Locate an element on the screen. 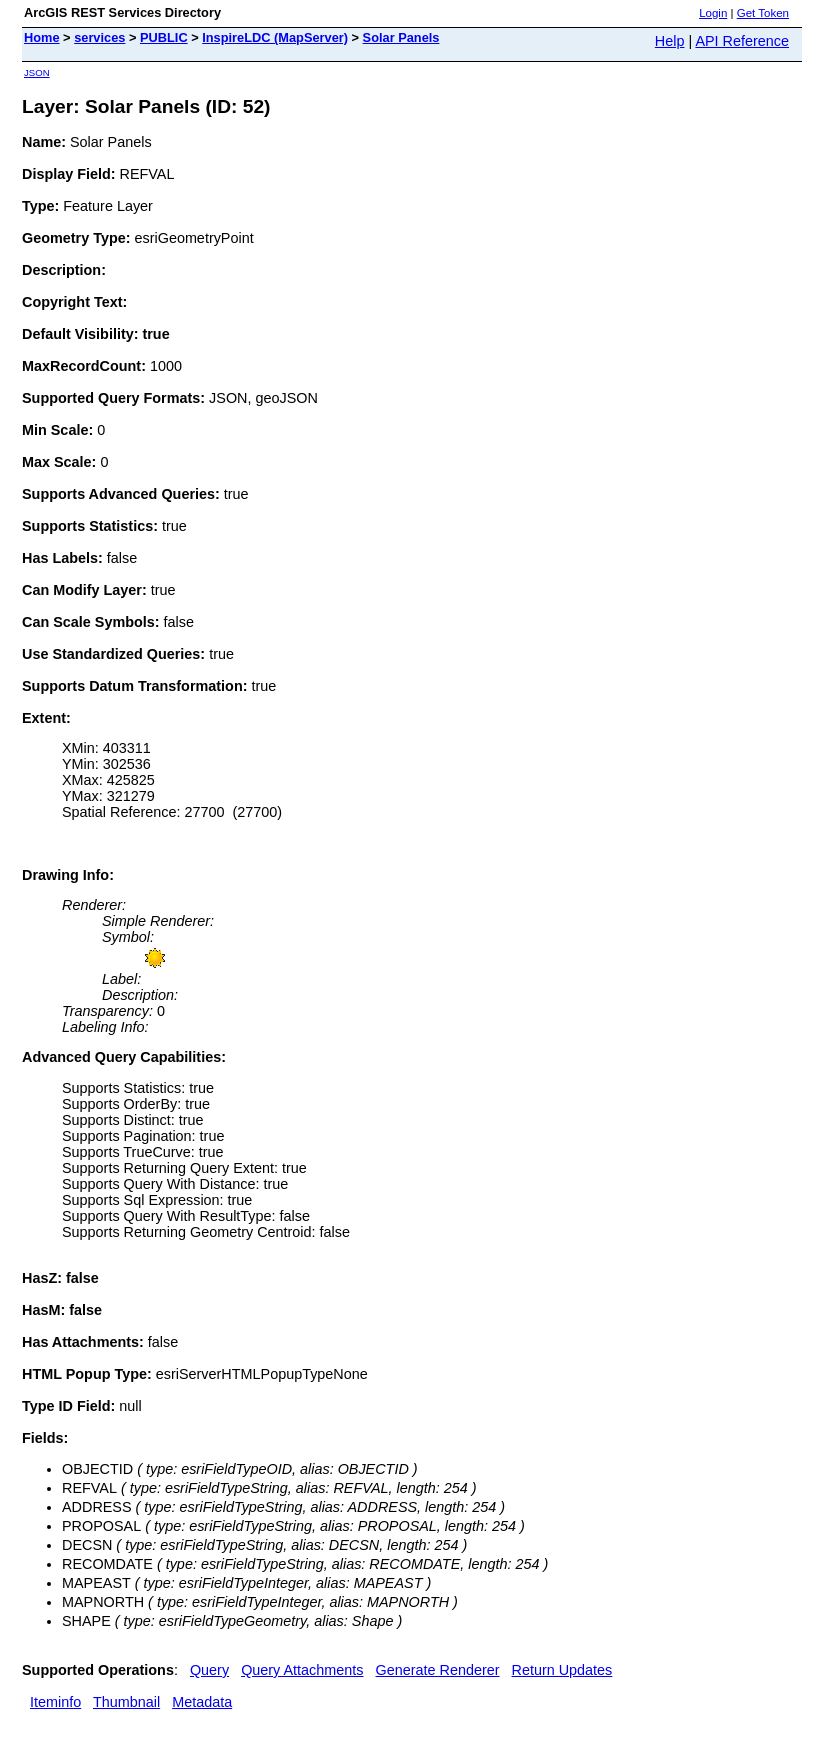 The image size is (824, 1746). Metadata is located at coordinates (202, 1702).